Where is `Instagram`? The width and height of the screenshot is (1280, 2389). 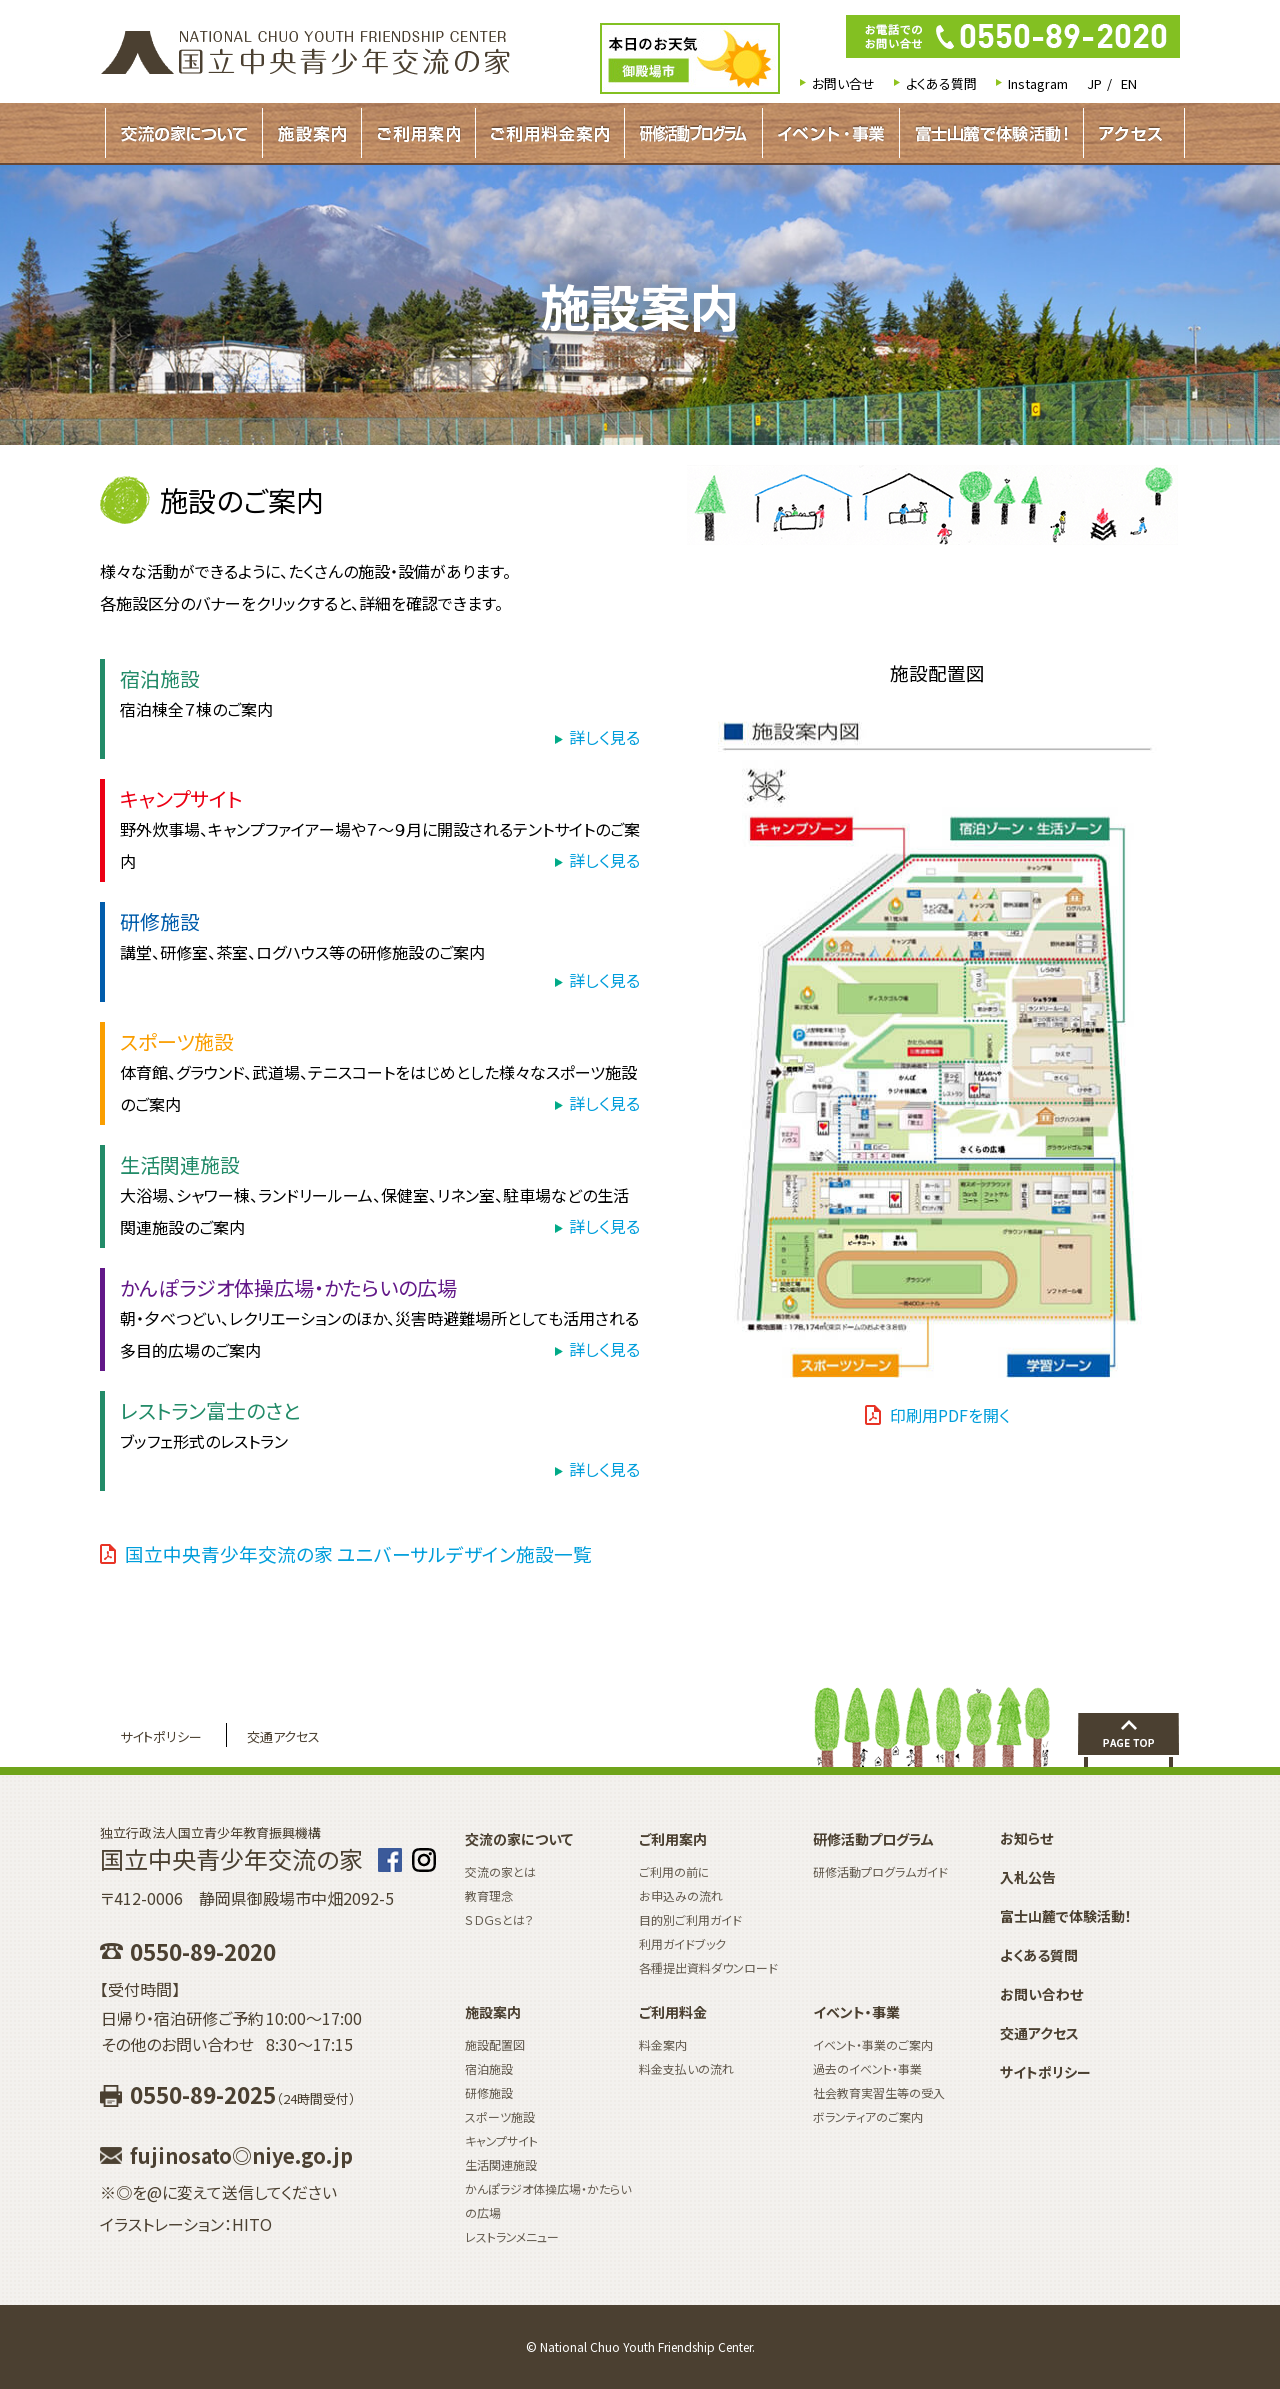 Instagram is located at coordinates (1038, 83).